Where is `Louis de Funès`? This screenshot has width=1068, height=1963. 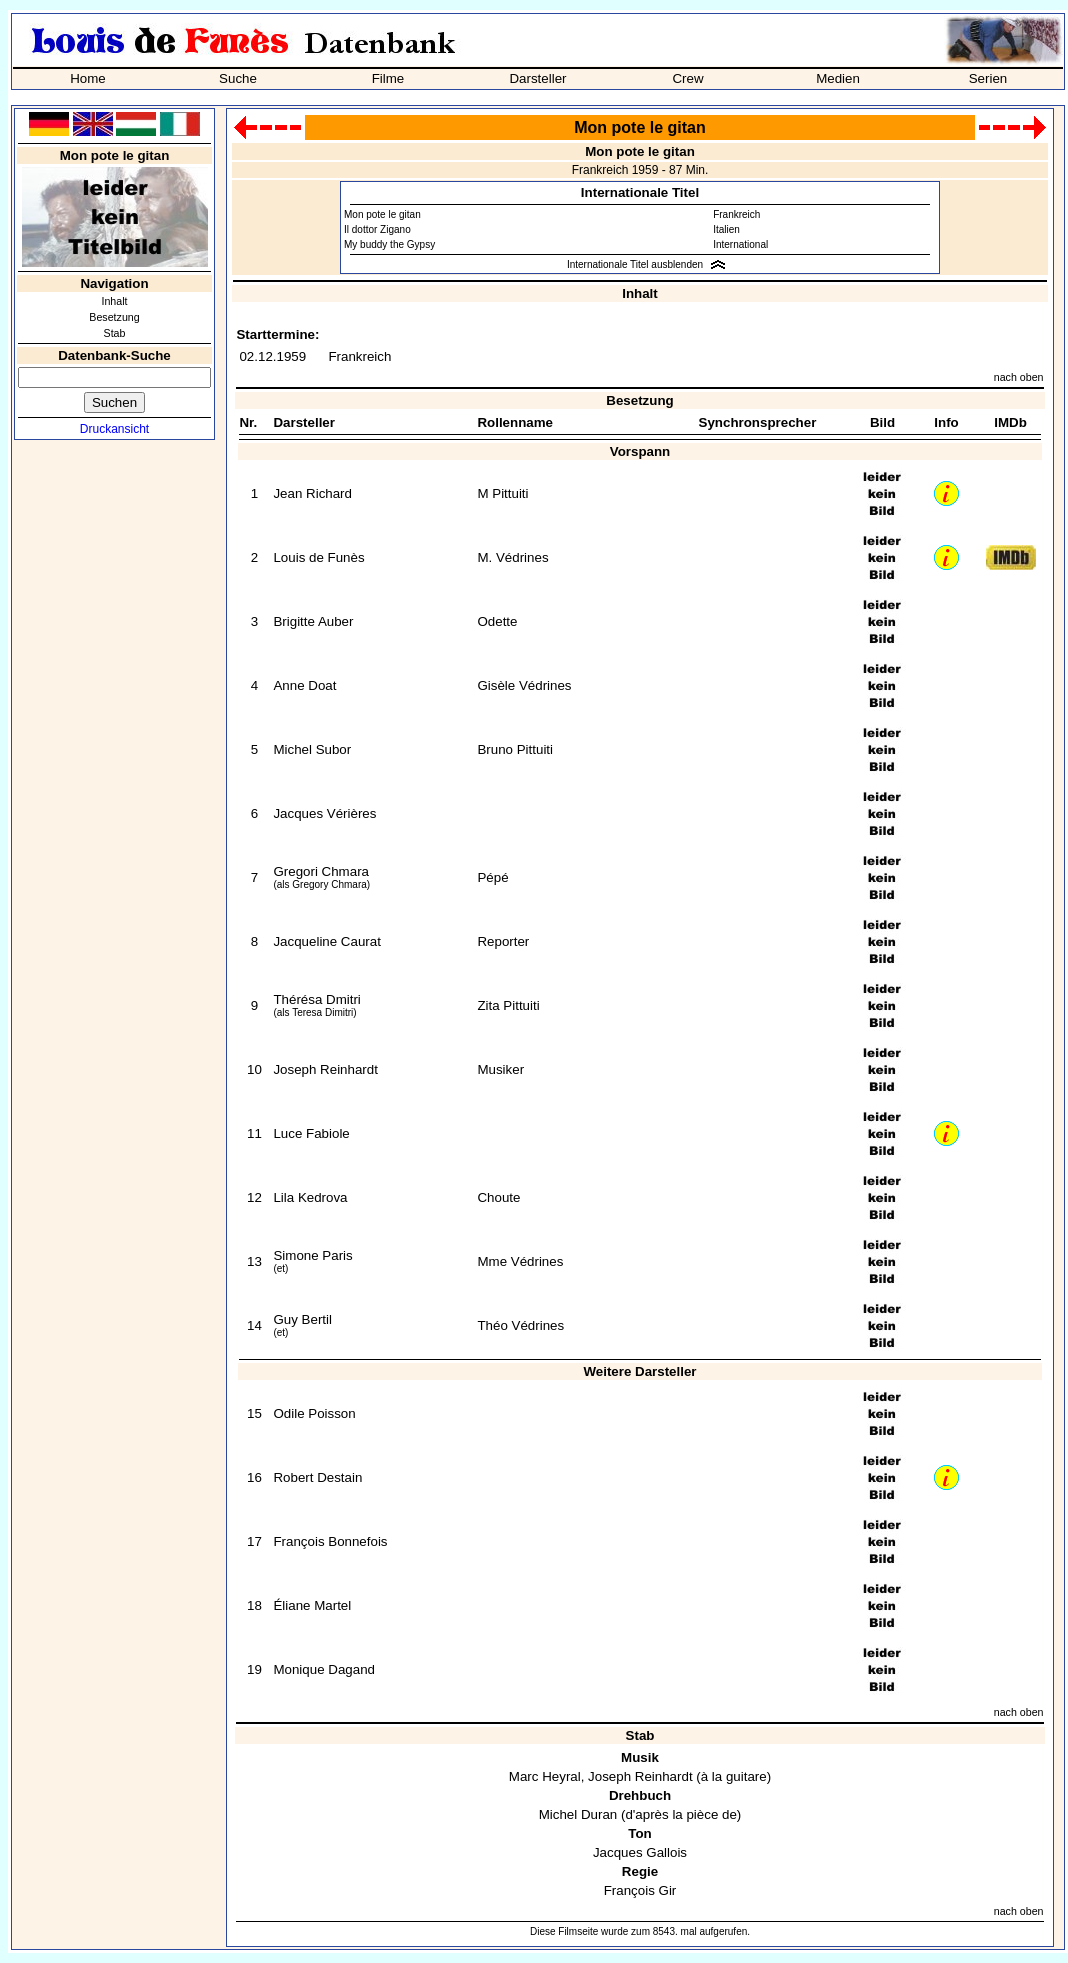
Louis de Funès is located at coordinates (318, 557).